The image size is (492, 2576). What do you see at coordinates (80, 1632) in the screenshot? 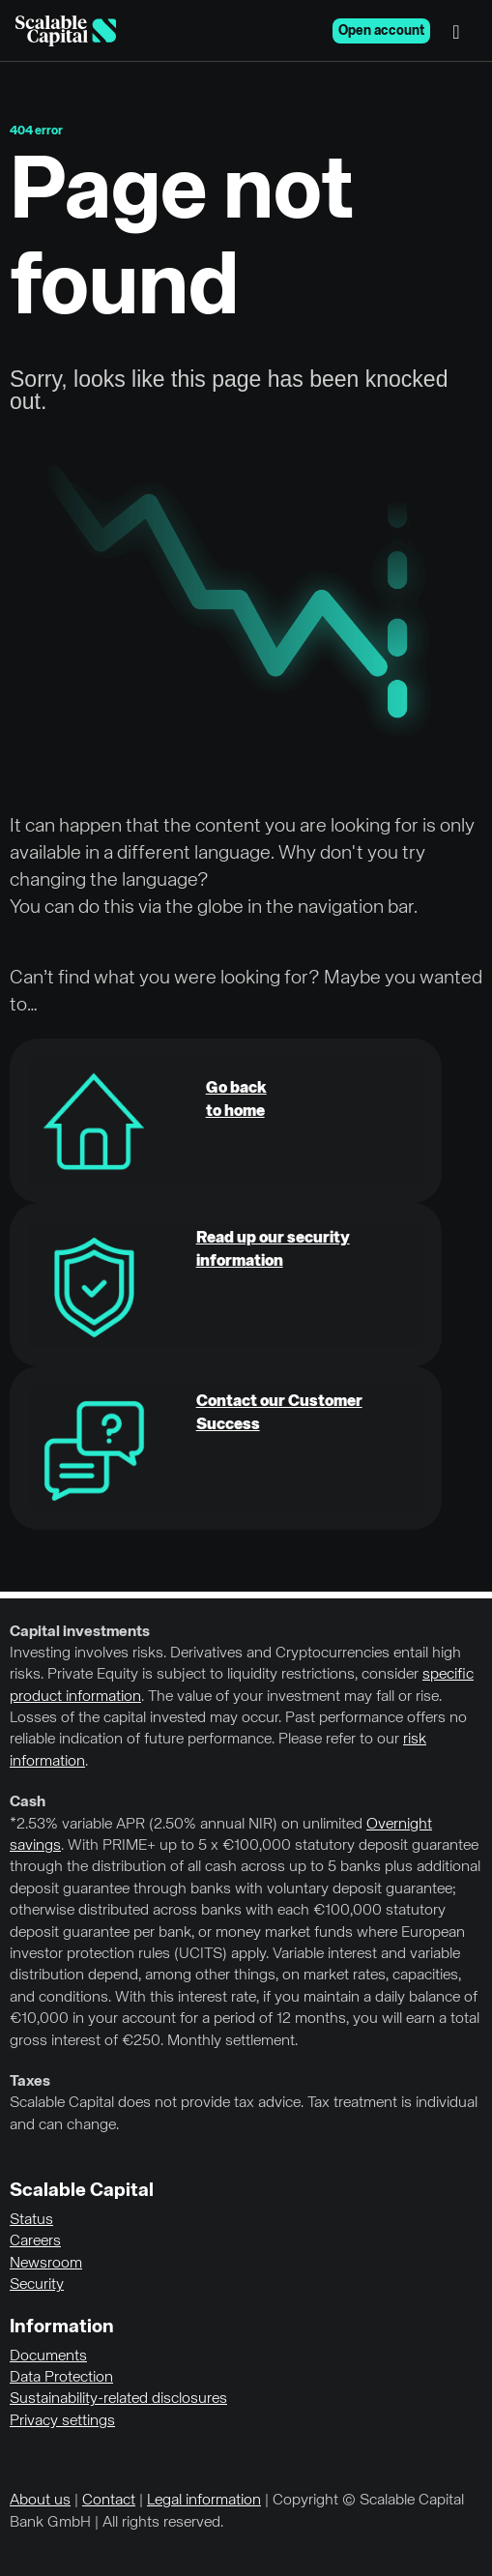
I see `Capital investments` at bounding box center [80, 1632].